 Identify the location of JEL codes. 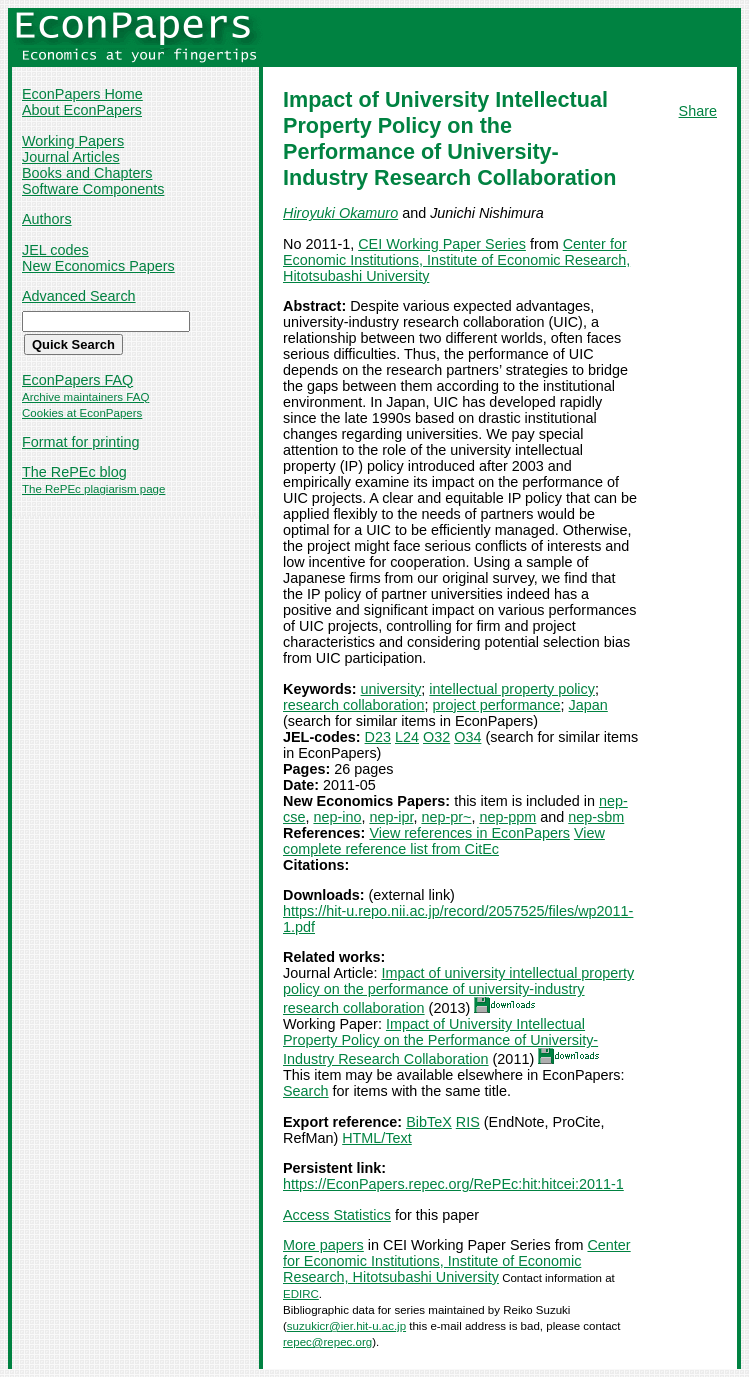
(55, 250).